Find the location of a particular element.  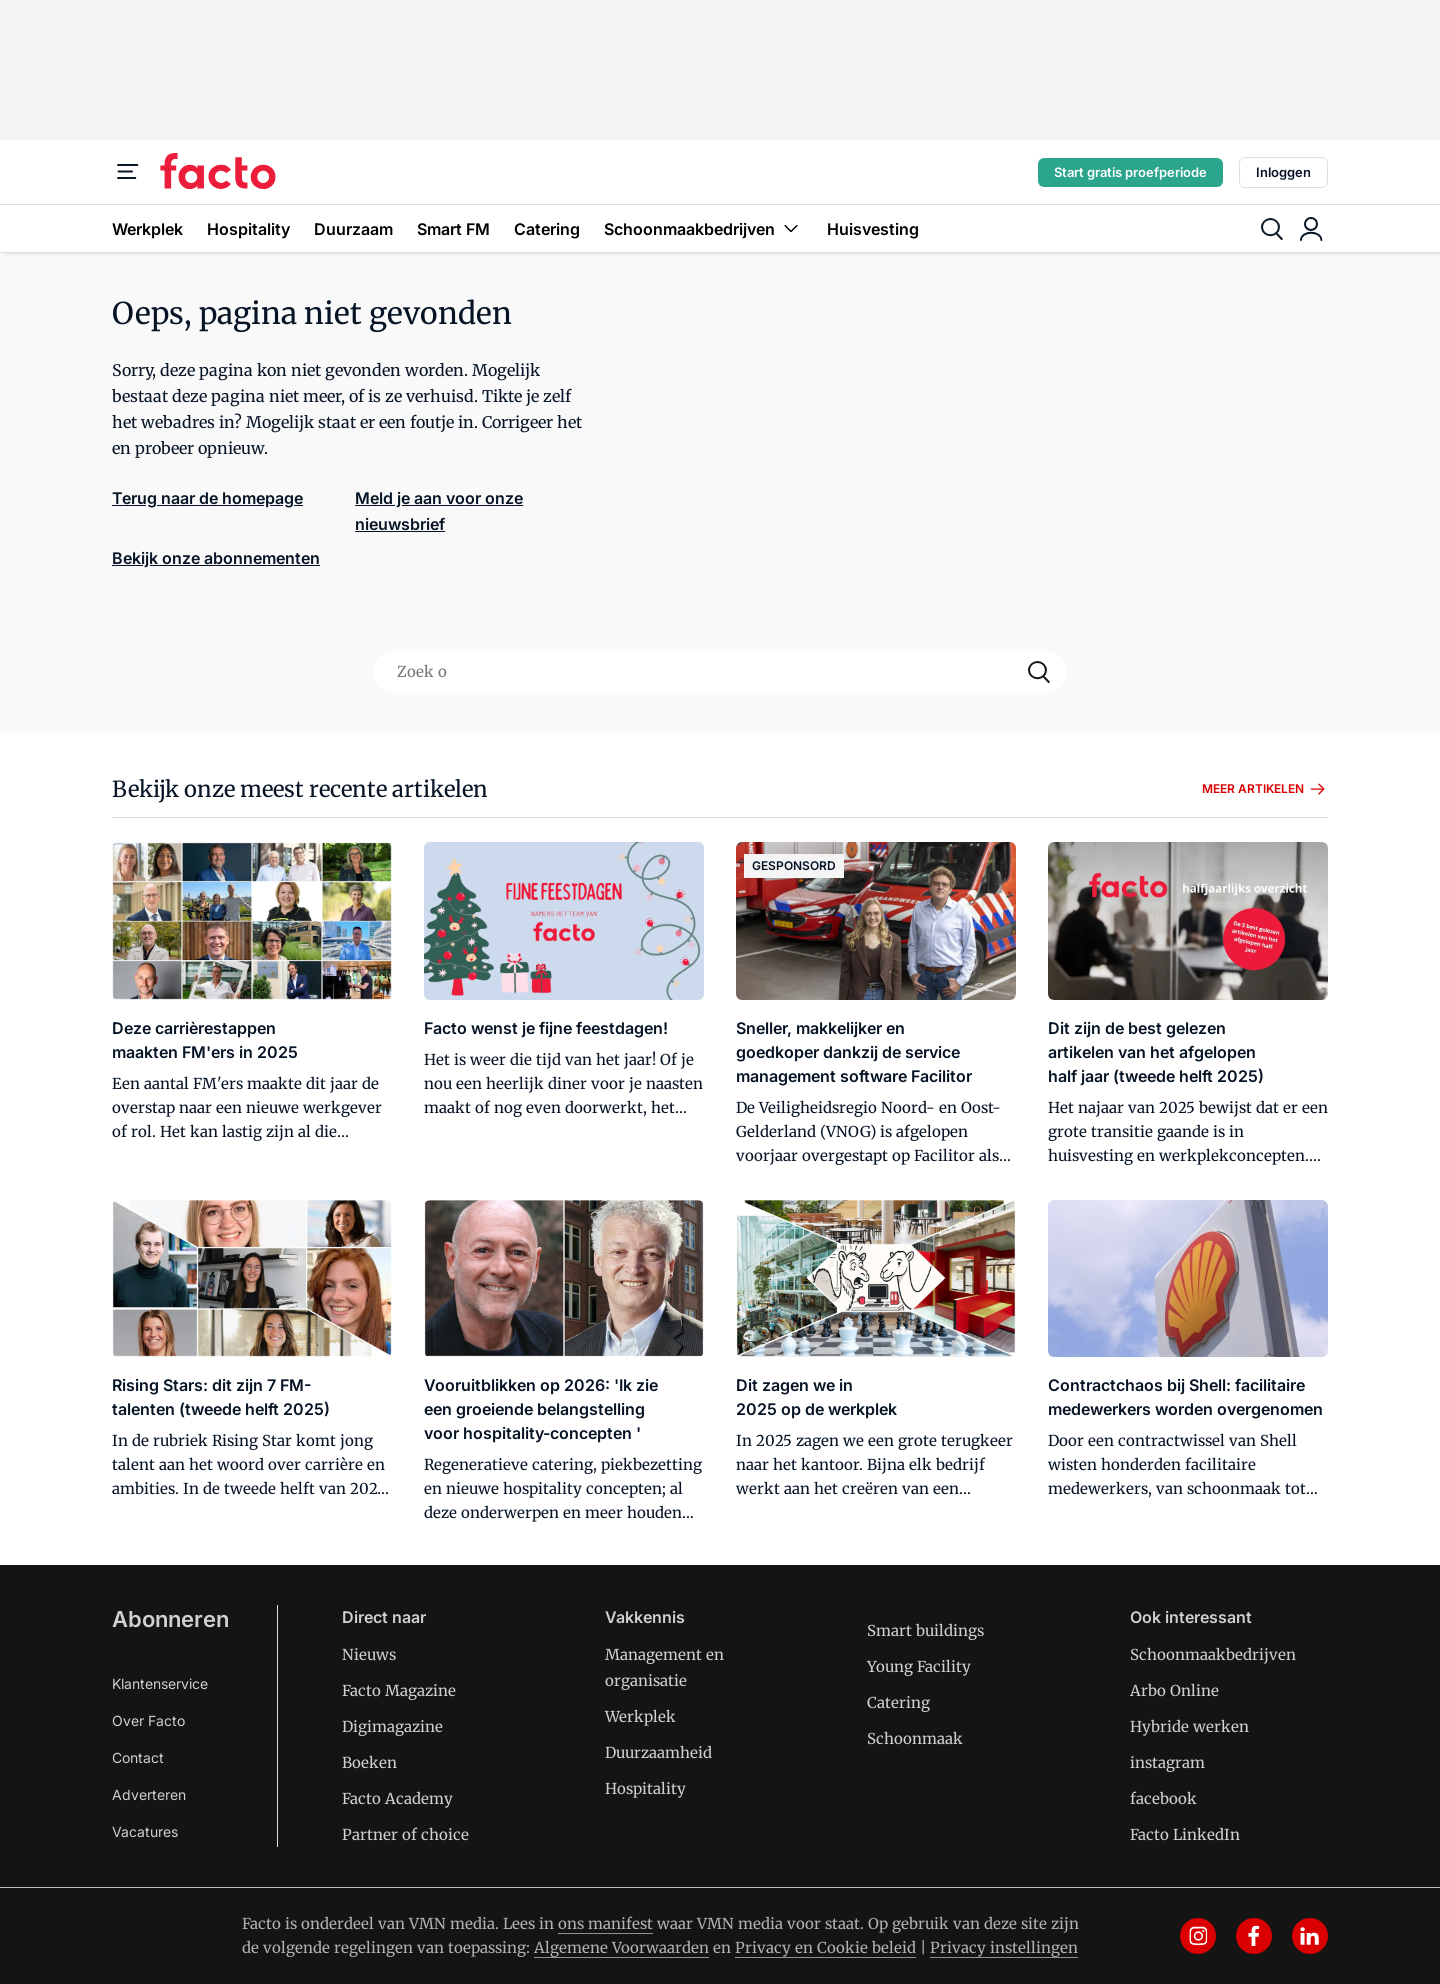

Hybride werken is located at coordinates (1189, 1726).